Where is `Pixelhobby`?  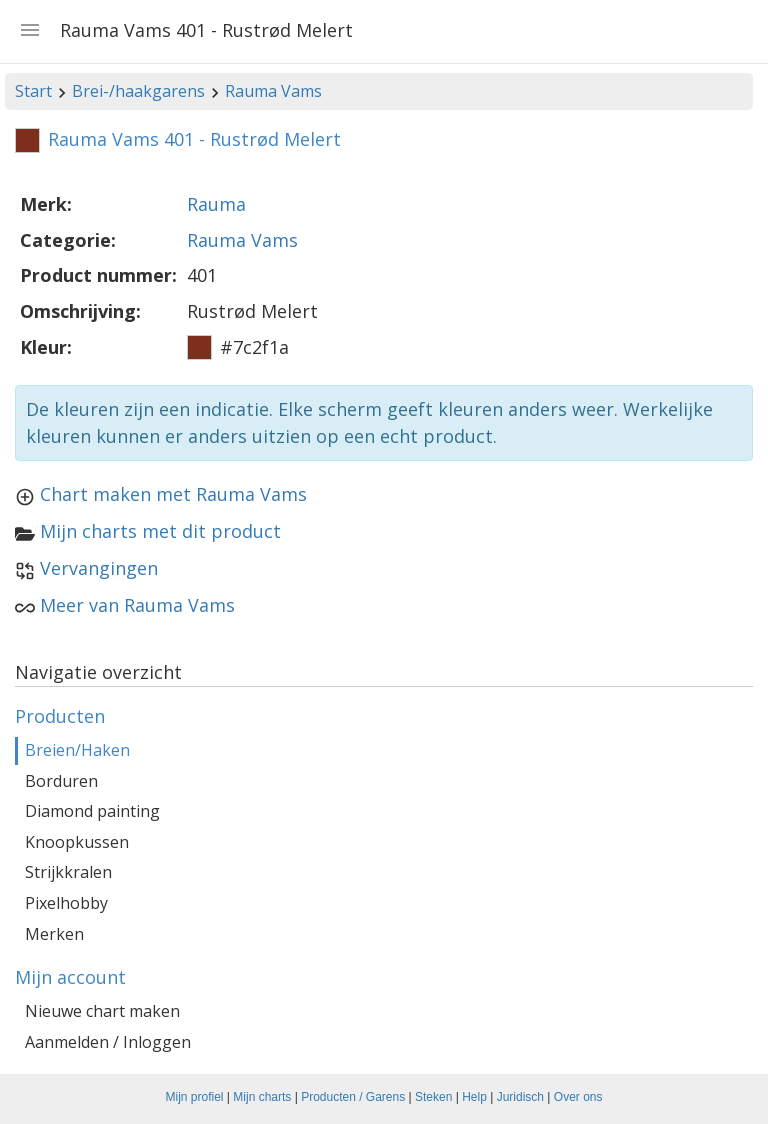 Pixelhobby is located at coordinates (66, 903).